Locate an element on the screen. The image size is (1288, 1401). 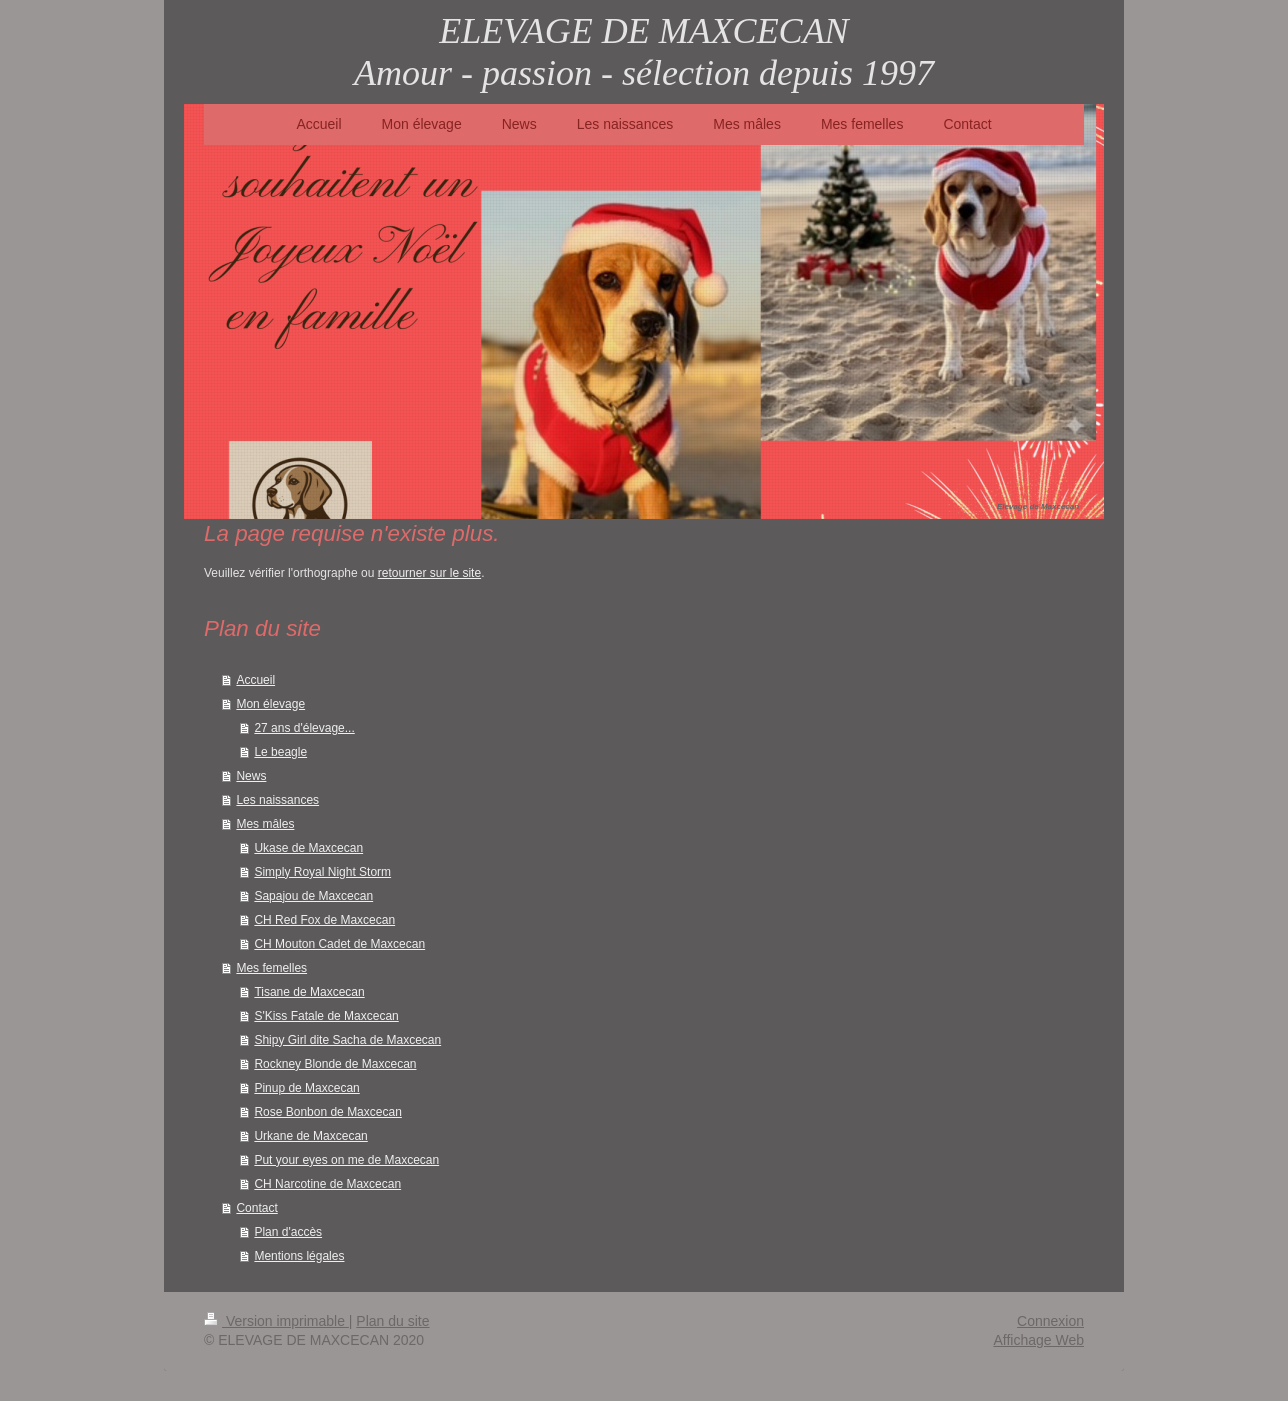
Rose Bonbon de Maxcecan is located at coordinates (327, 1112).